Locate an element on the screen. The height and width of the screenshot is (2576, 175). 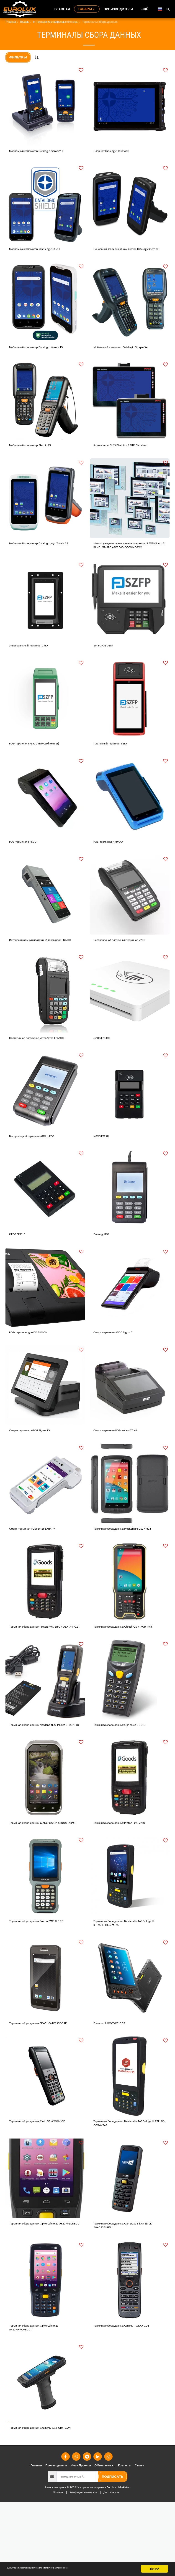
Многофункциональные панели оператора SIEMENS MULTI PANEL MP-370 6AV6 545-ODB10-OAXO is located at coordinates (126, 556).